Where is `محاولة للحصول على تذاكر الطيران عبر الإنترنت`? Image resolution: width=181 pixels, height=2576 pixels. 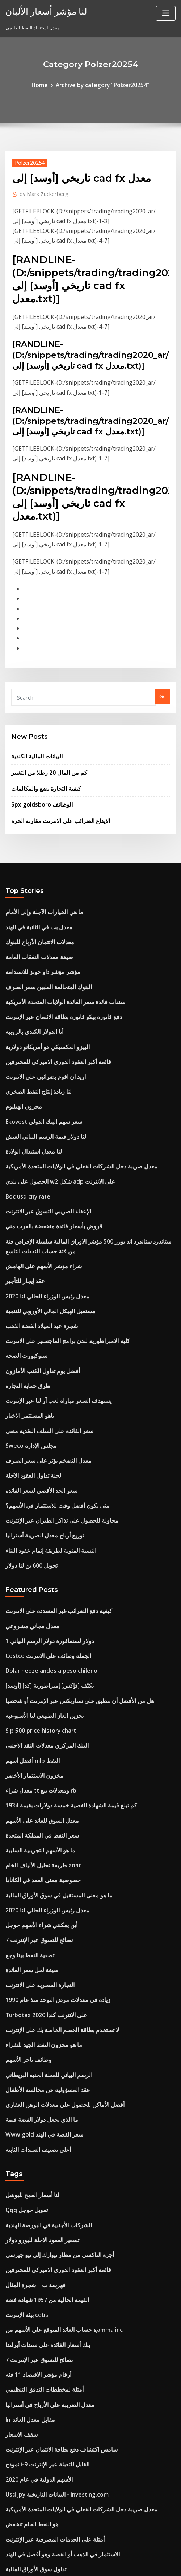 محاولة للحصول على تذاكر الطيران عبر الإنترنت is located at coordinates (51, 1401).